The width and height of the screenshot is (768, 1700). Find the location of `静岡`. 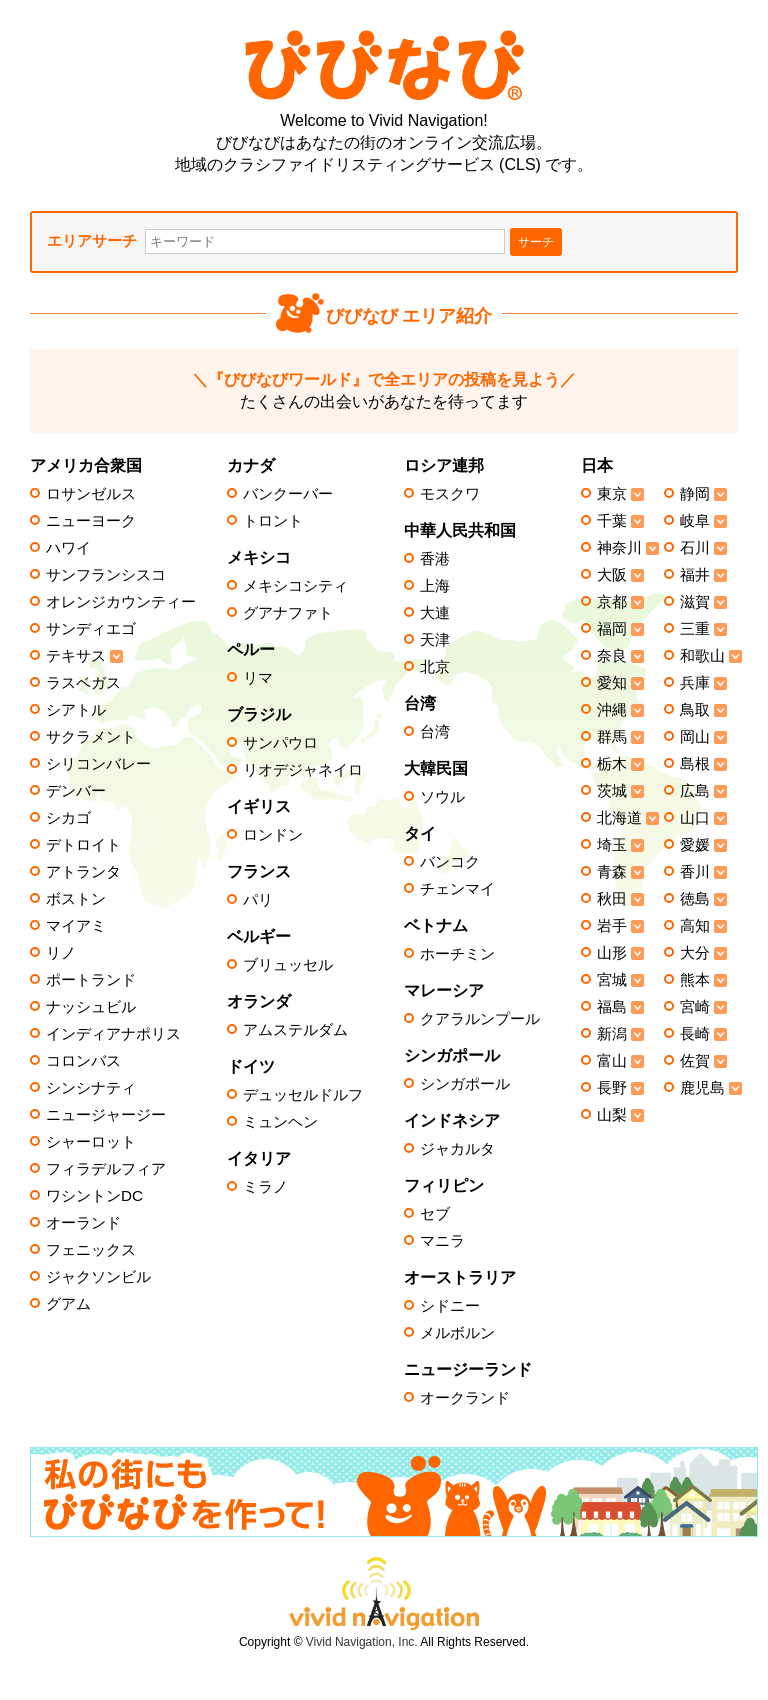

静岡 is located at coordinates (695, 494).